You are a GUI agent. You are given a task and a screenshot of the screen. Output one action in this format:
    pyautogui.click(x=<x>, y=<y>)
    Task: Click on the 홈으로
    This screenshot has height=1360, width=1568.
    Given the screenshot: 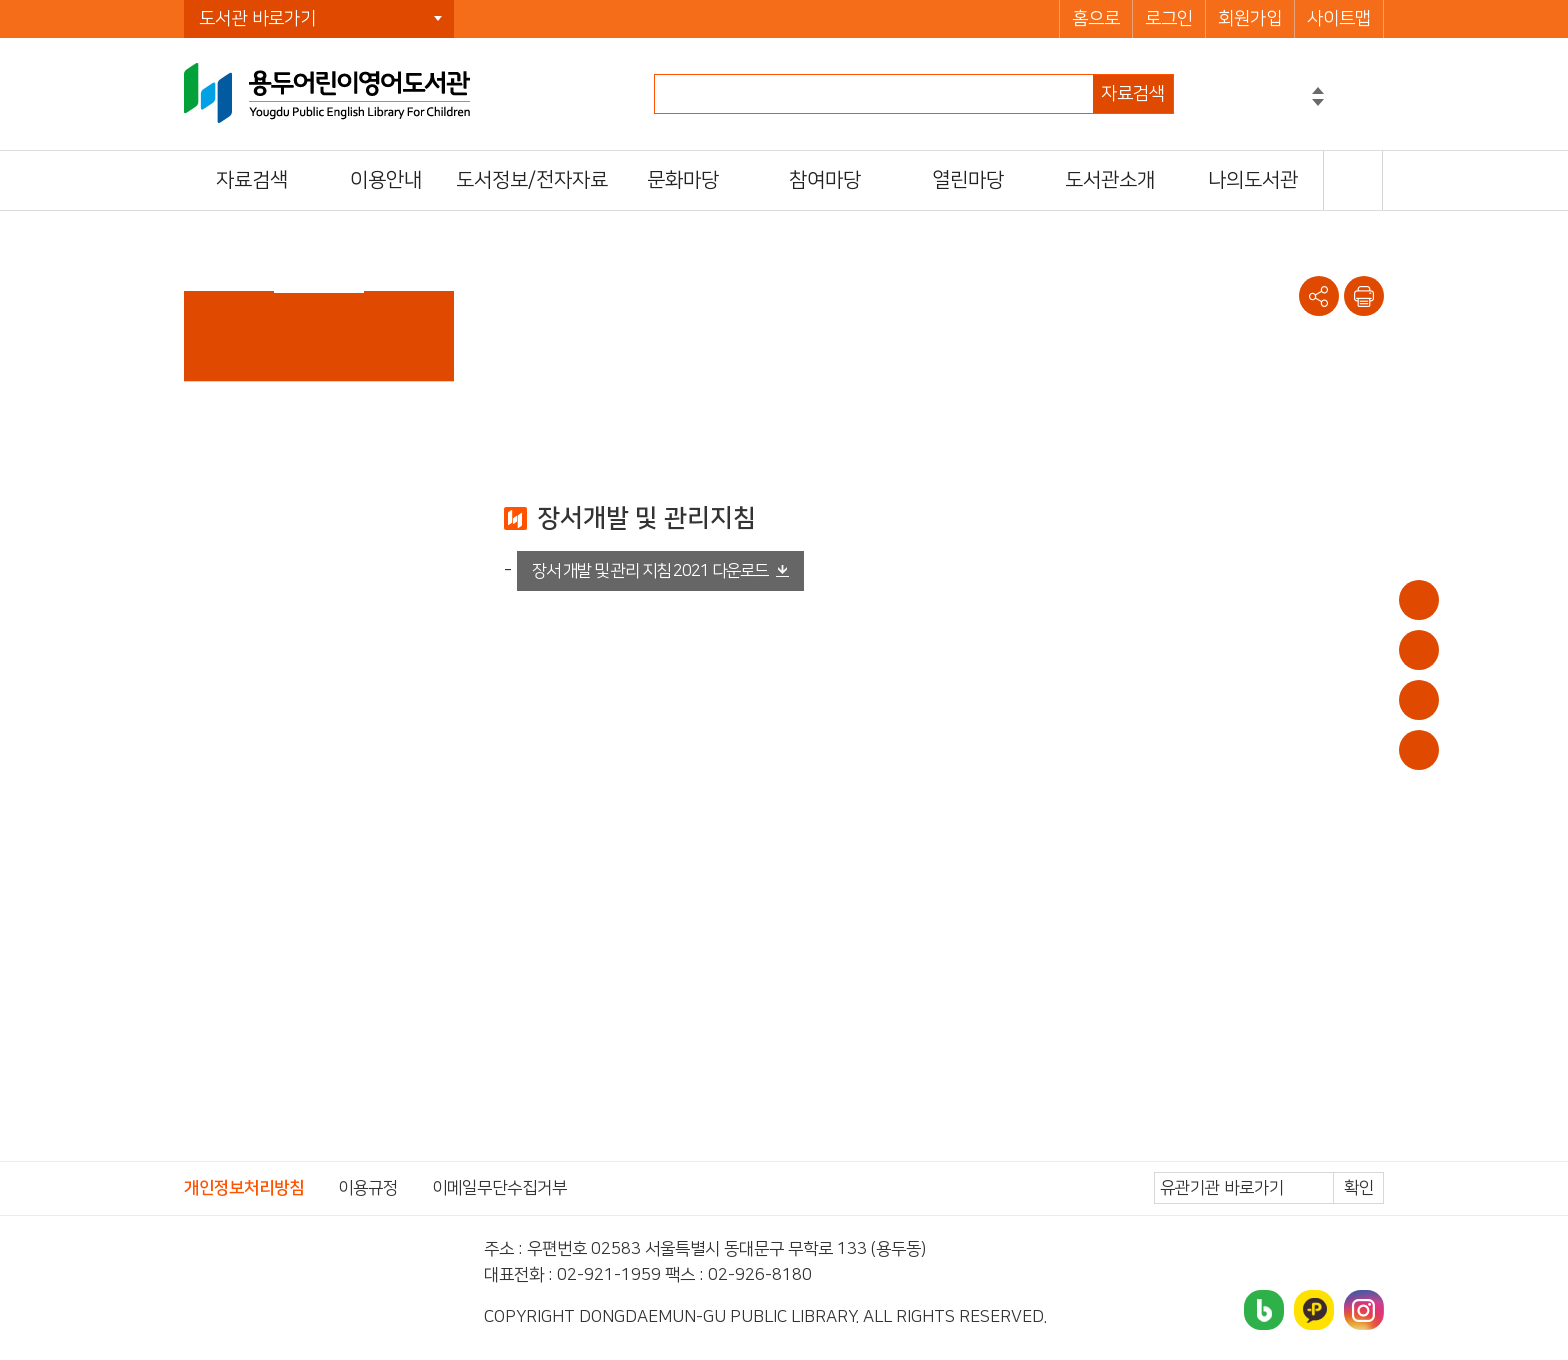 What is the action you would take?
    pyautogui.click(x=1096, y=19)
    